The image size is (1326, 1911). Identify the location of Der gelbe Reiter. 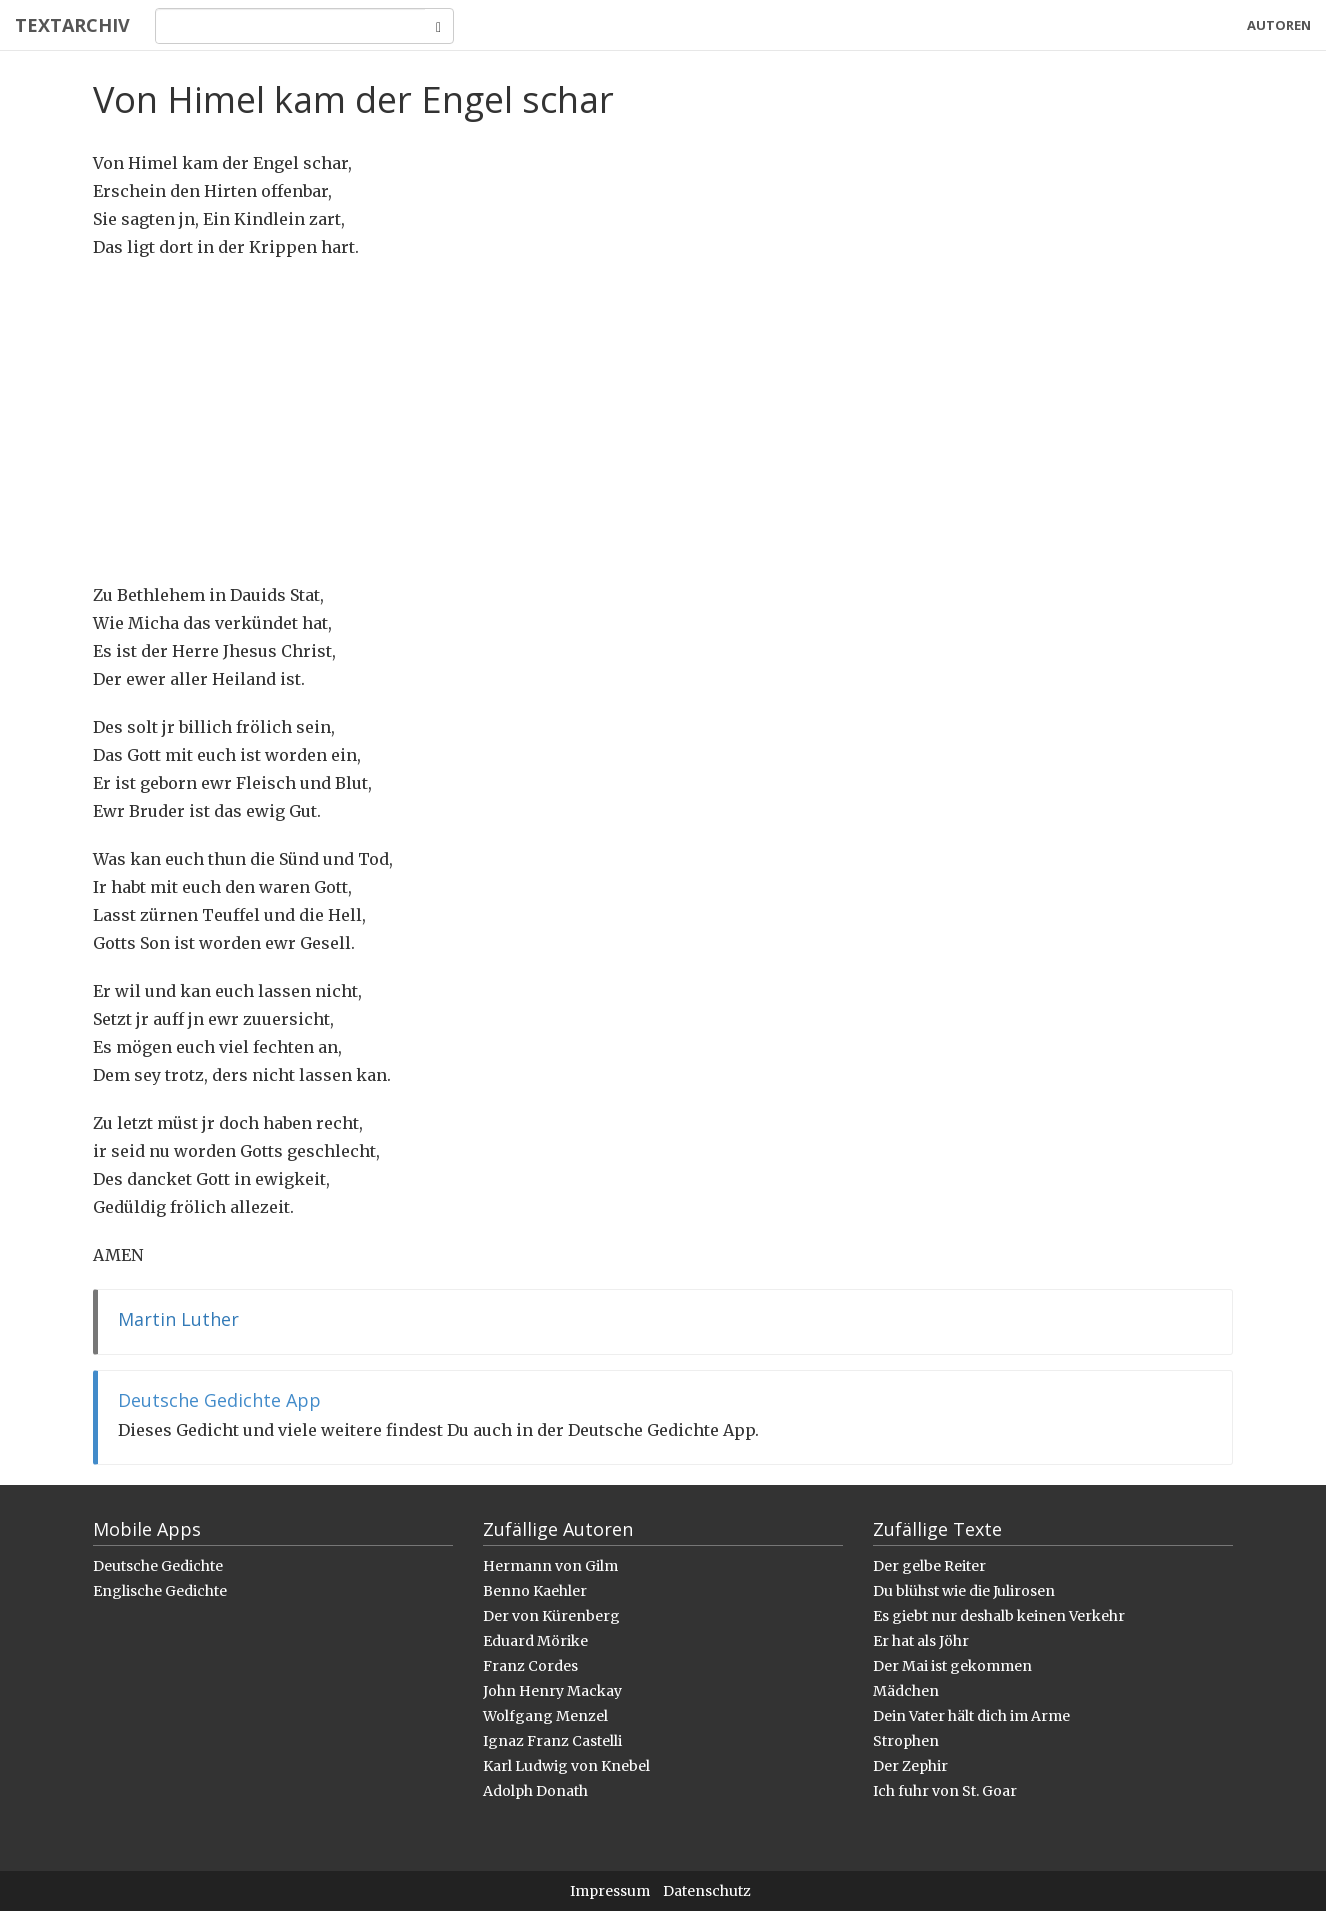
(929, 1566).